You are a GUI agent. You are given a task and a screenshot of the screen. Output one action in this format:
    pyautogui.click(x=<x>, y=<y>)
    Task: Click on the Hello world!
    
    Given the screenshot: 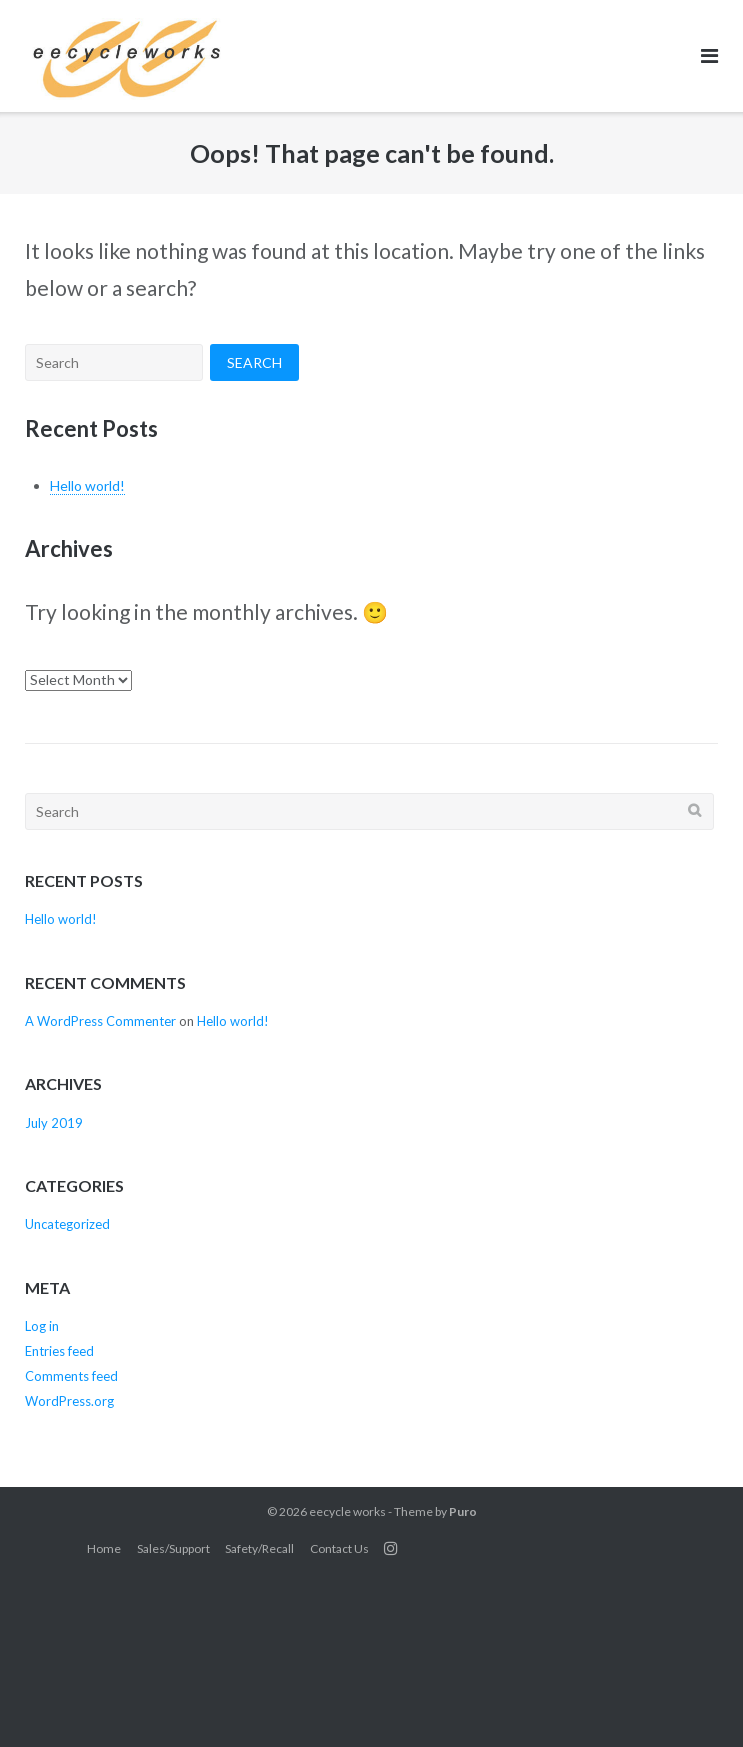 What is the action you would take?
    pyautogui.click(x=87, y=485)
    